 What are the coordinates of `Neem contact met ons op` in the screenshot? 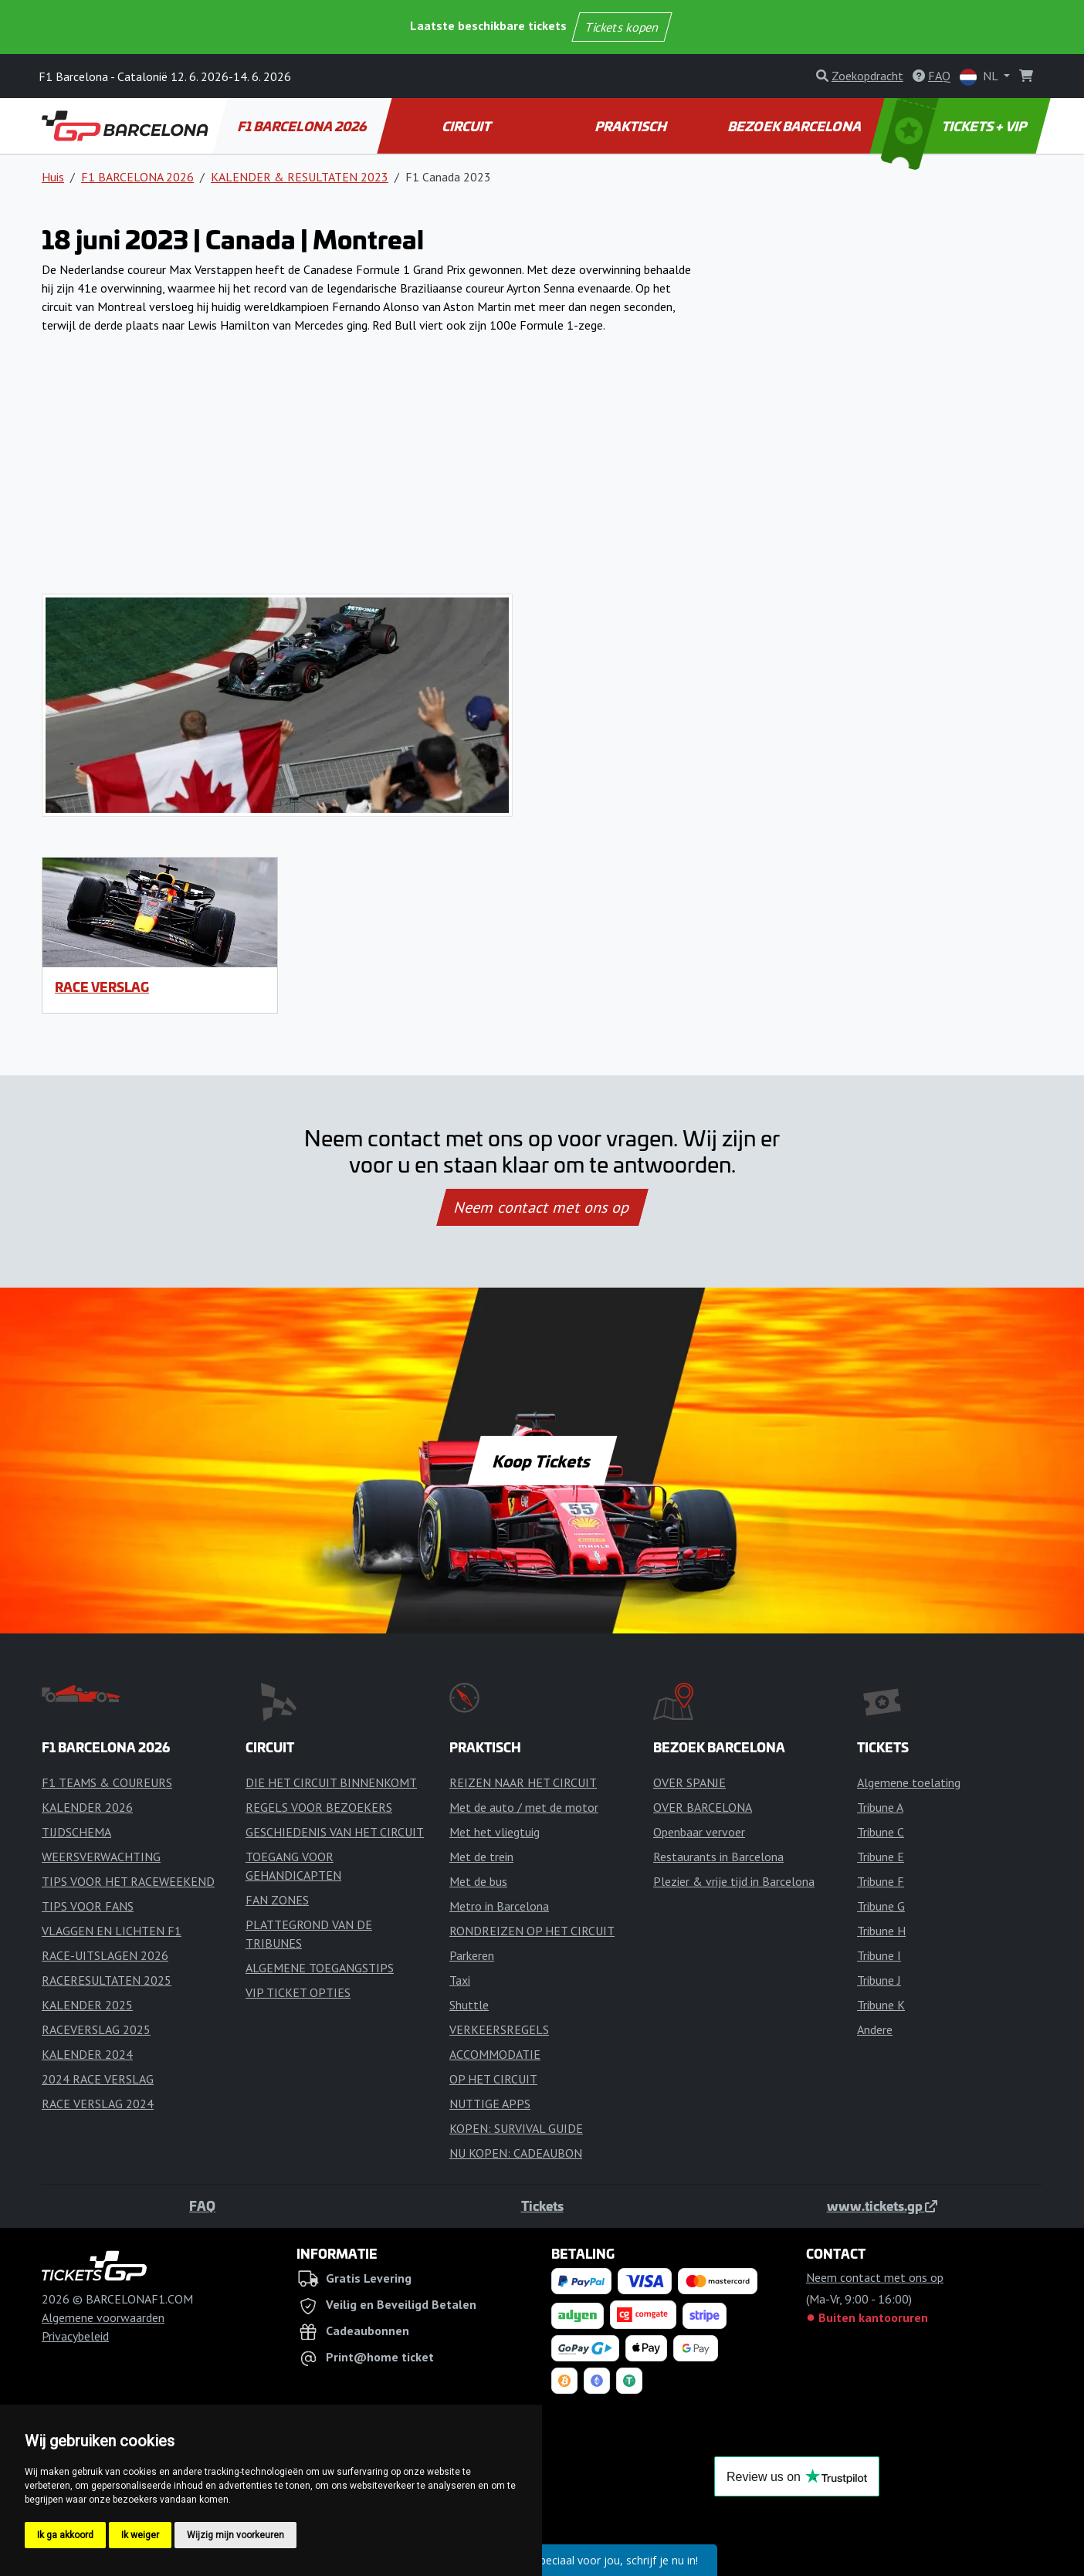 It's located at (542, 1207).